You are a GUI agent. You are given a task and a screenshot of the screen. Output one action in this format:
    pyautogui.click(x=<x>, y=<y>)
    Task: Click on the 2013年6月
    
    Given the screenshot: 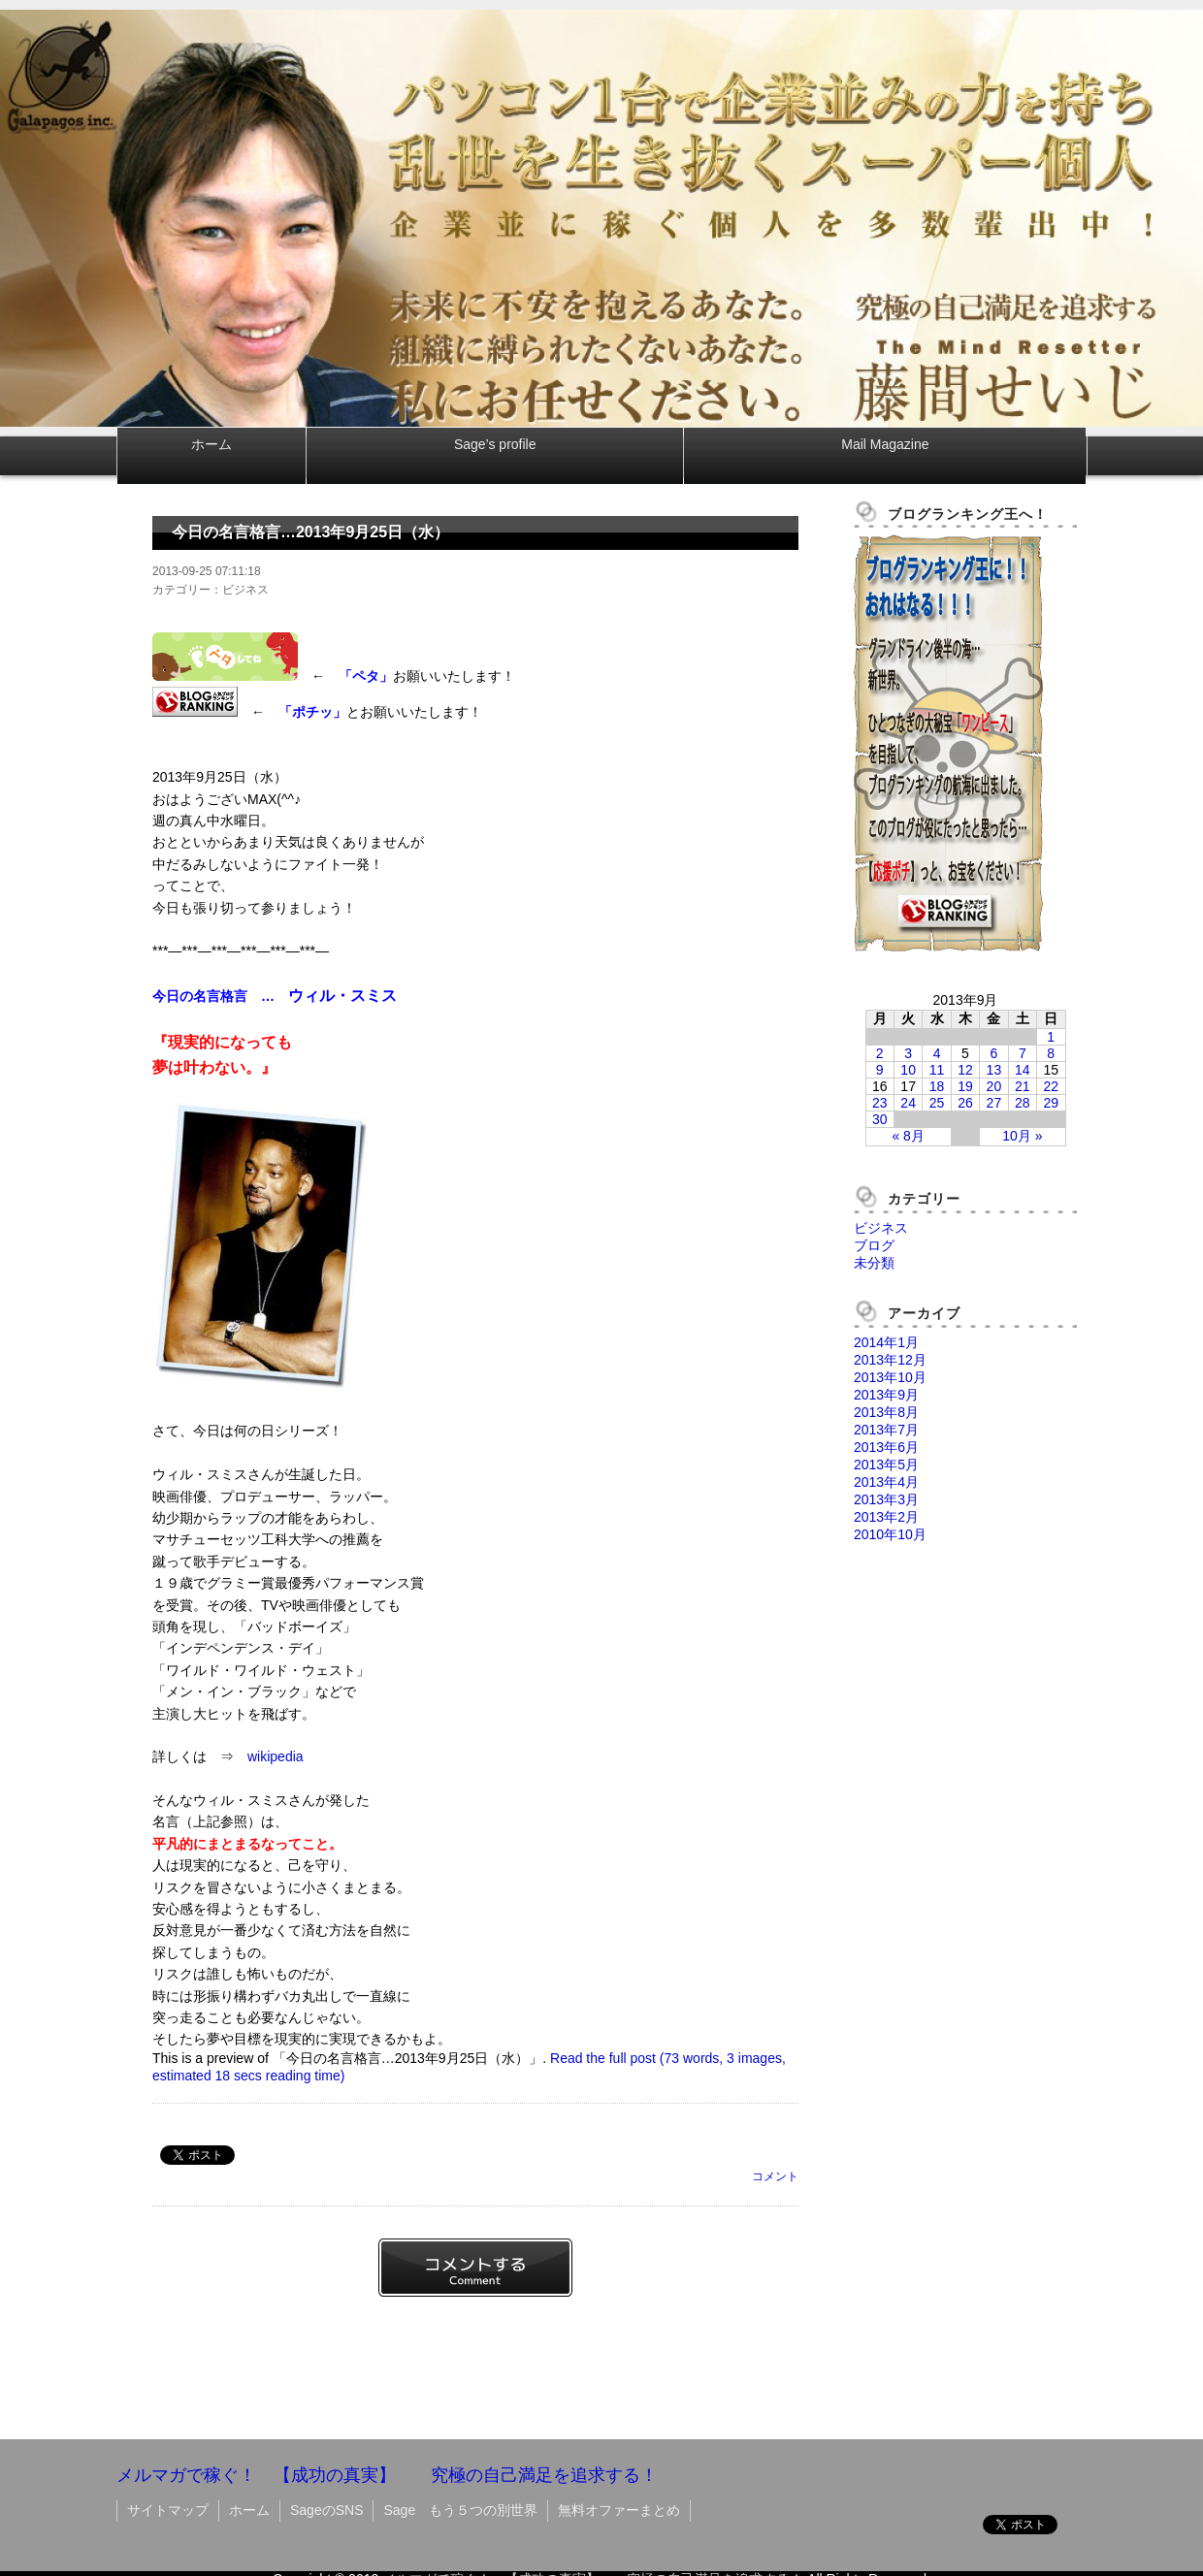 What is the action you would take?
    pyautogui.click(x=886, y=1447)
    